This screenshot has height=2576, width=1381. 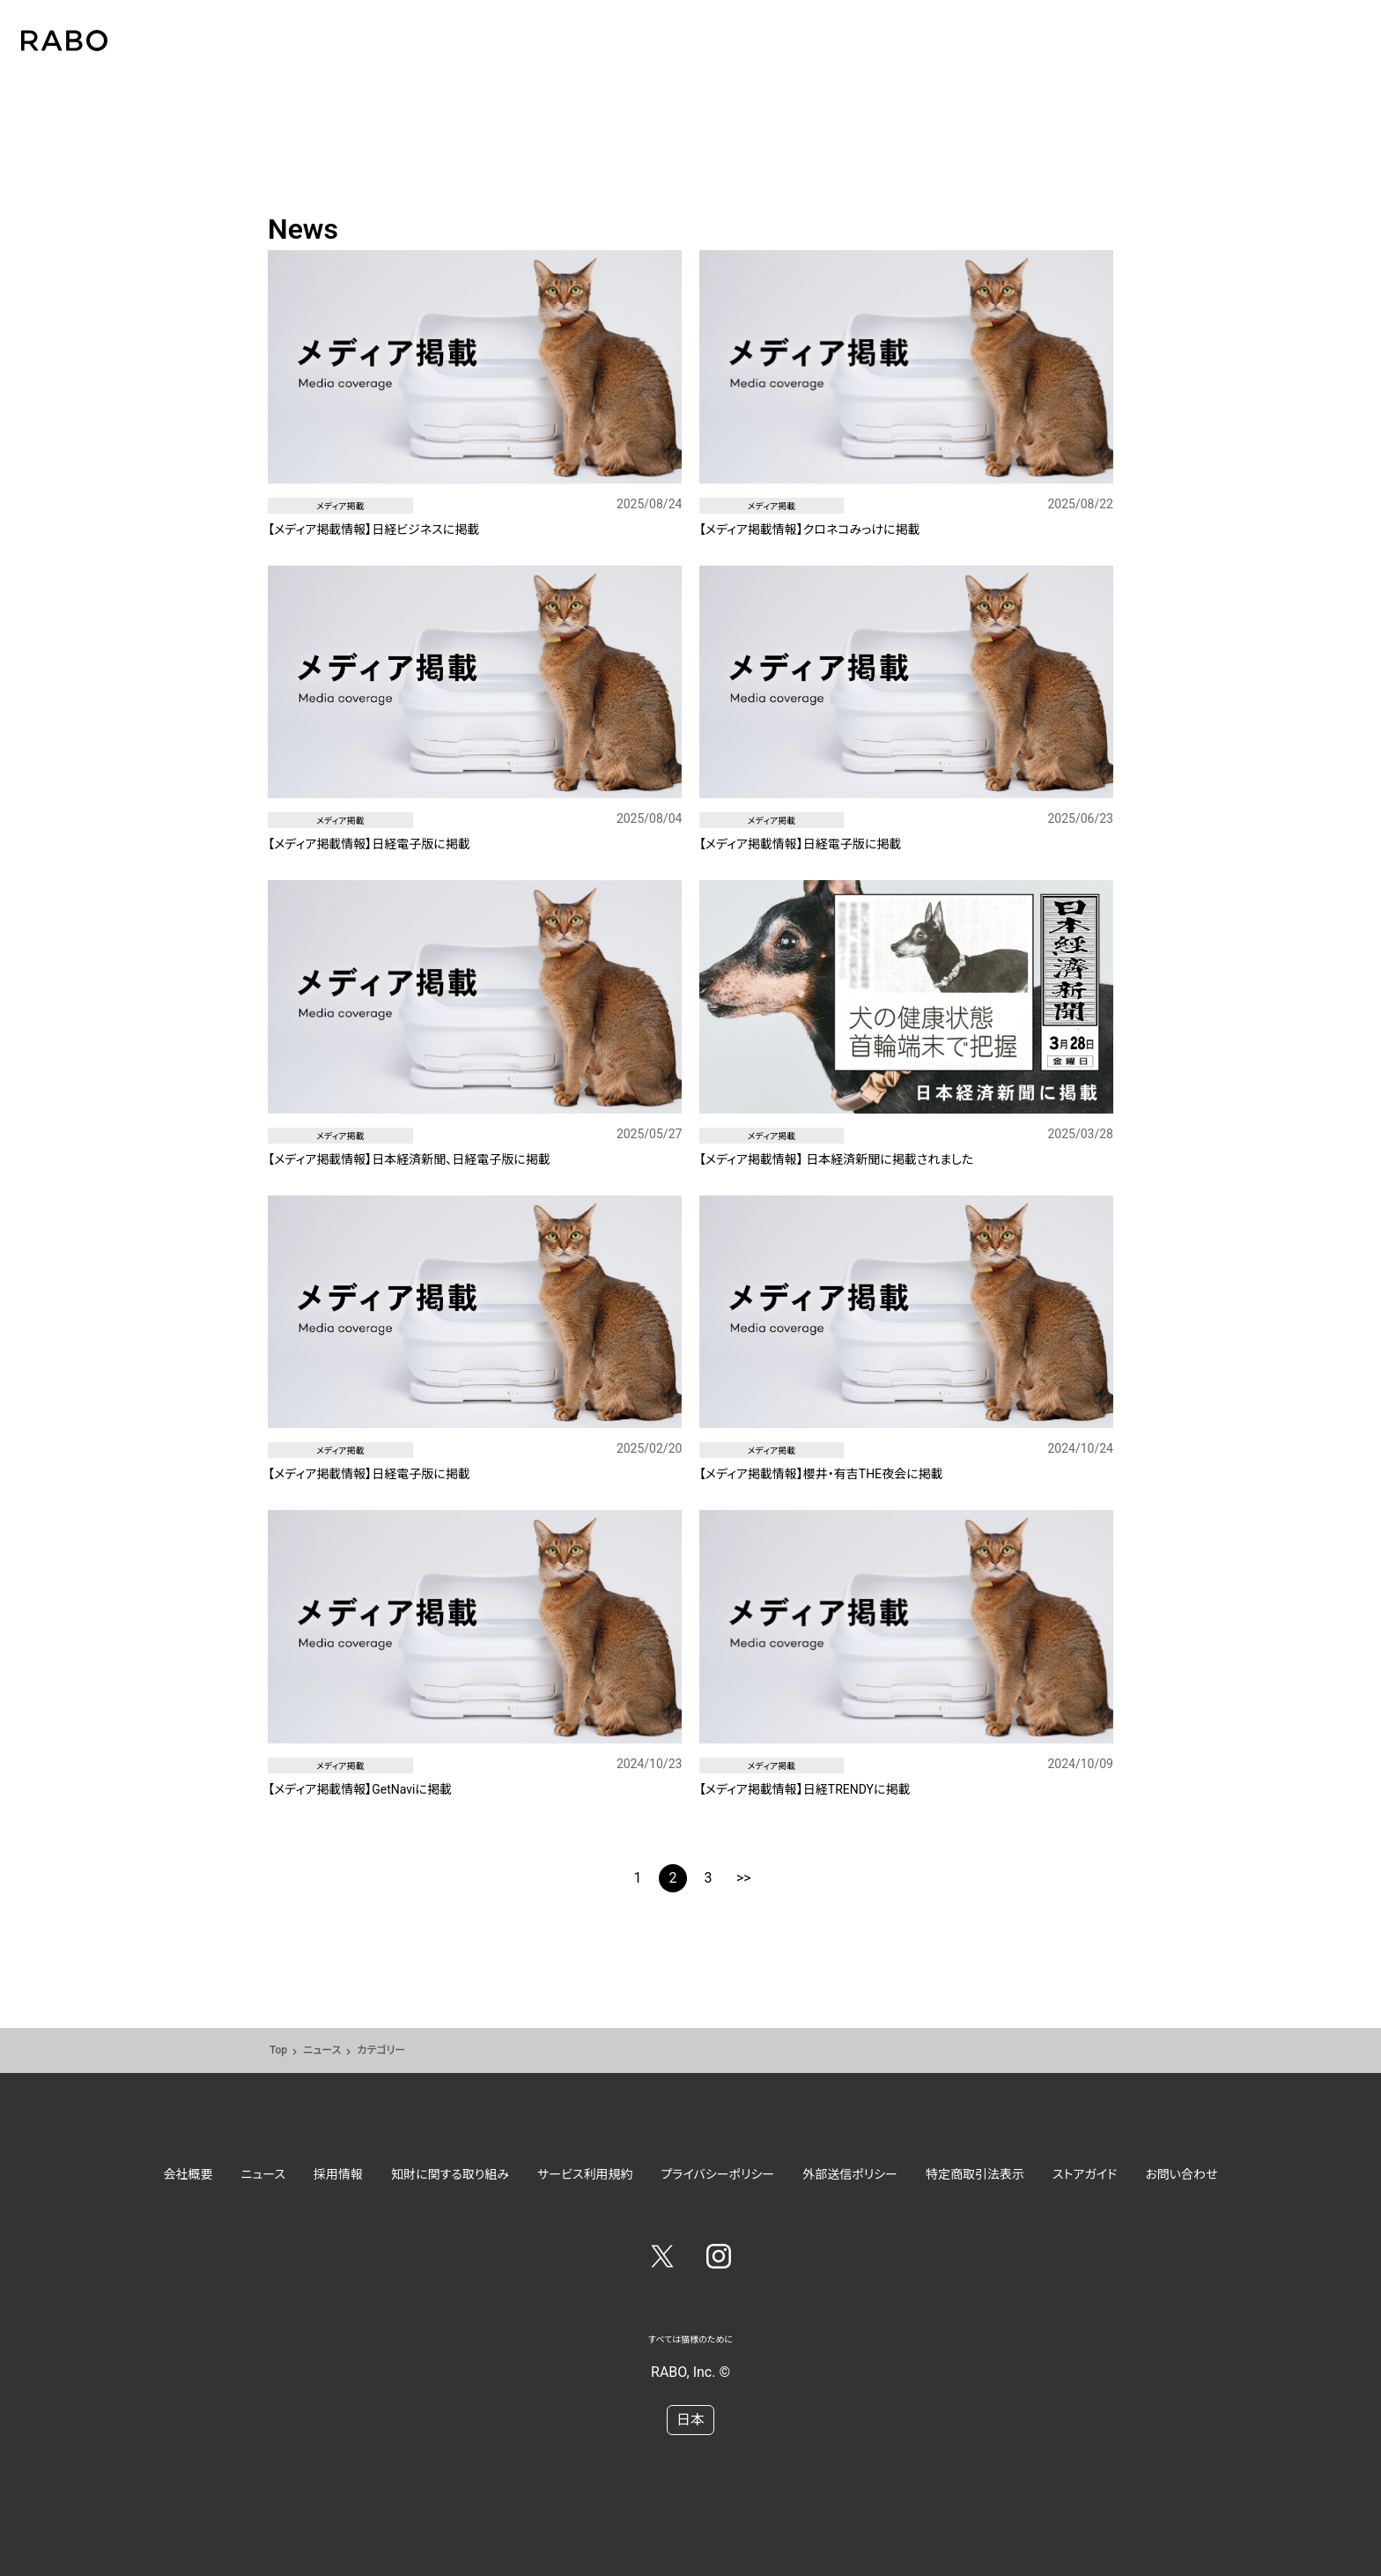 I want to click on 【メディア掲載情報】日経電子版に掲載, so click(x=369, y=844).